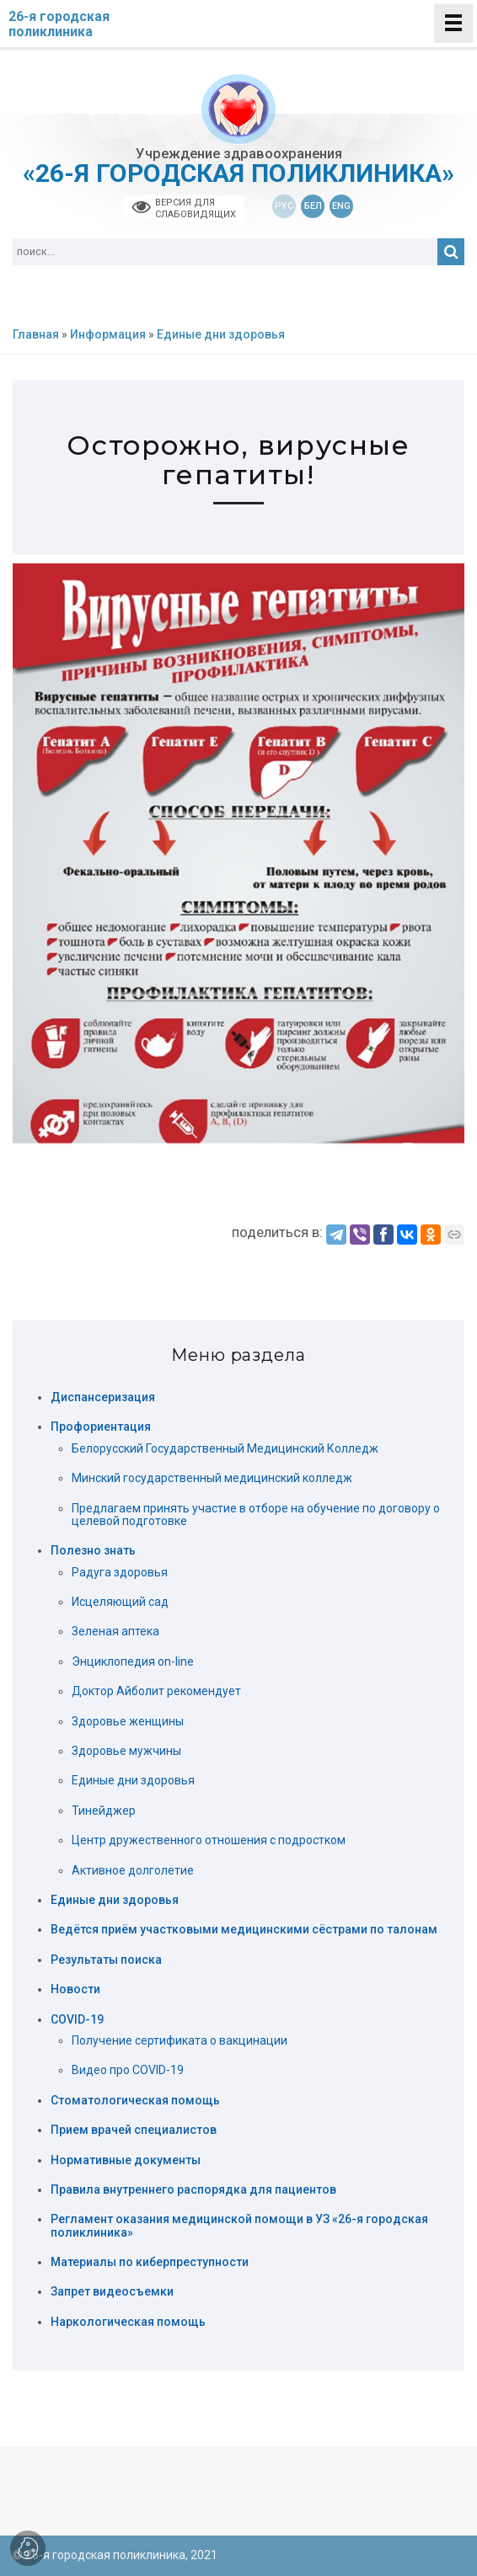  Describe the element at coordinates (77, 2019) in the screenshot. I see `COVID-19` at that location.